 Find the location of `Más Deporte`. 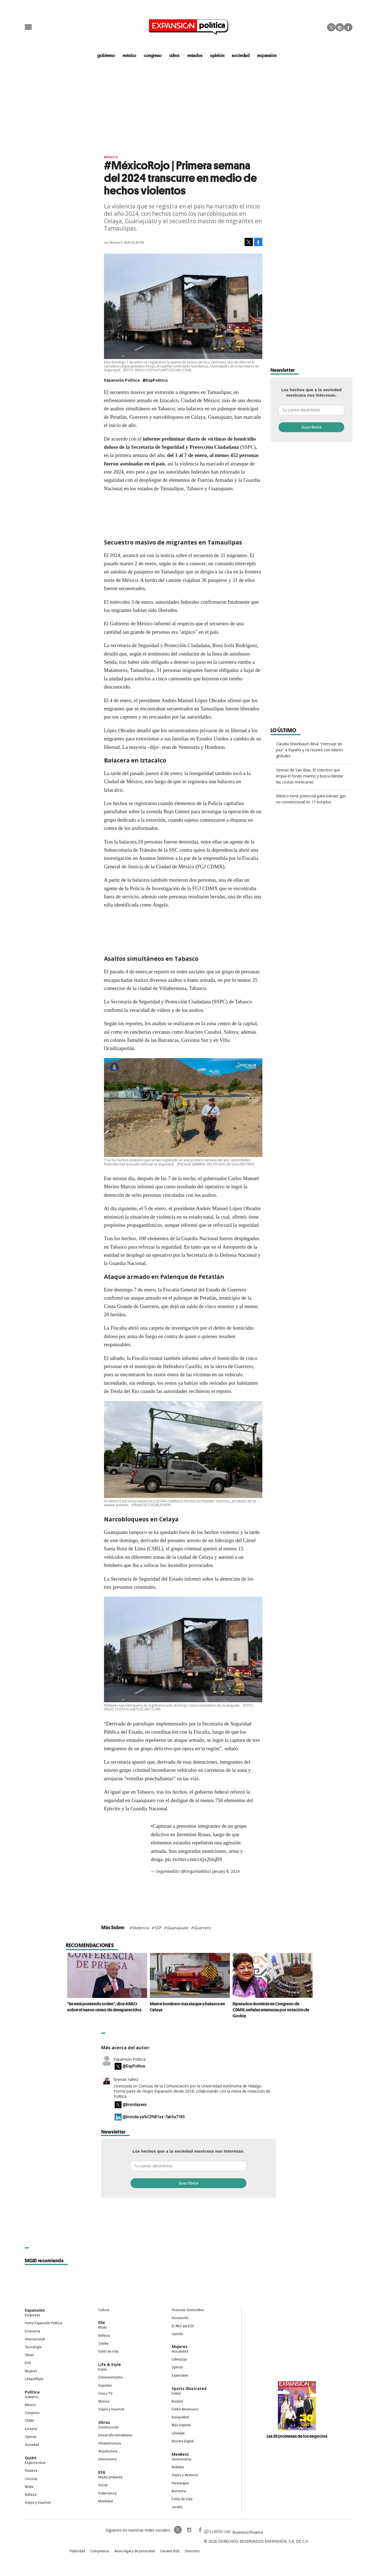

Más Deporte is located at coordinates (181, 2426).